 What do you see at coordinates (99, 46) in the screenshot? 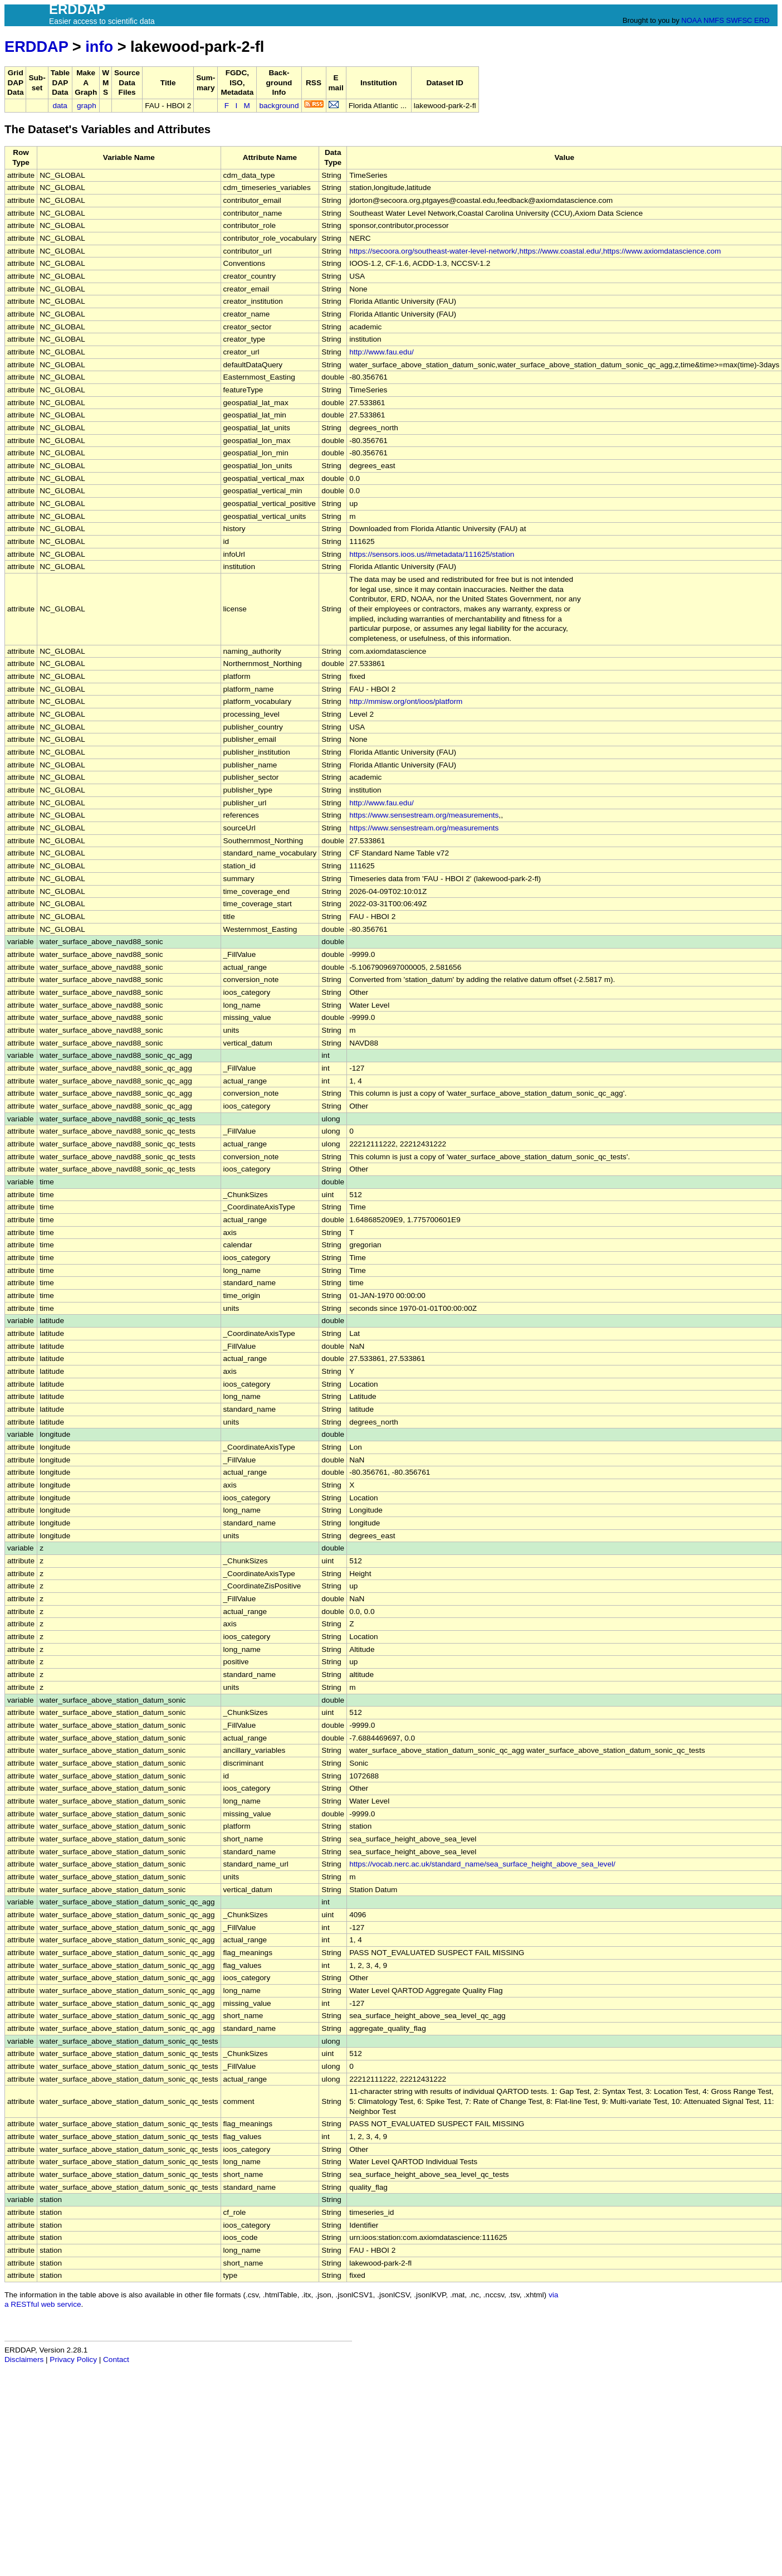
I see `info` at bounding box center [99, 46].